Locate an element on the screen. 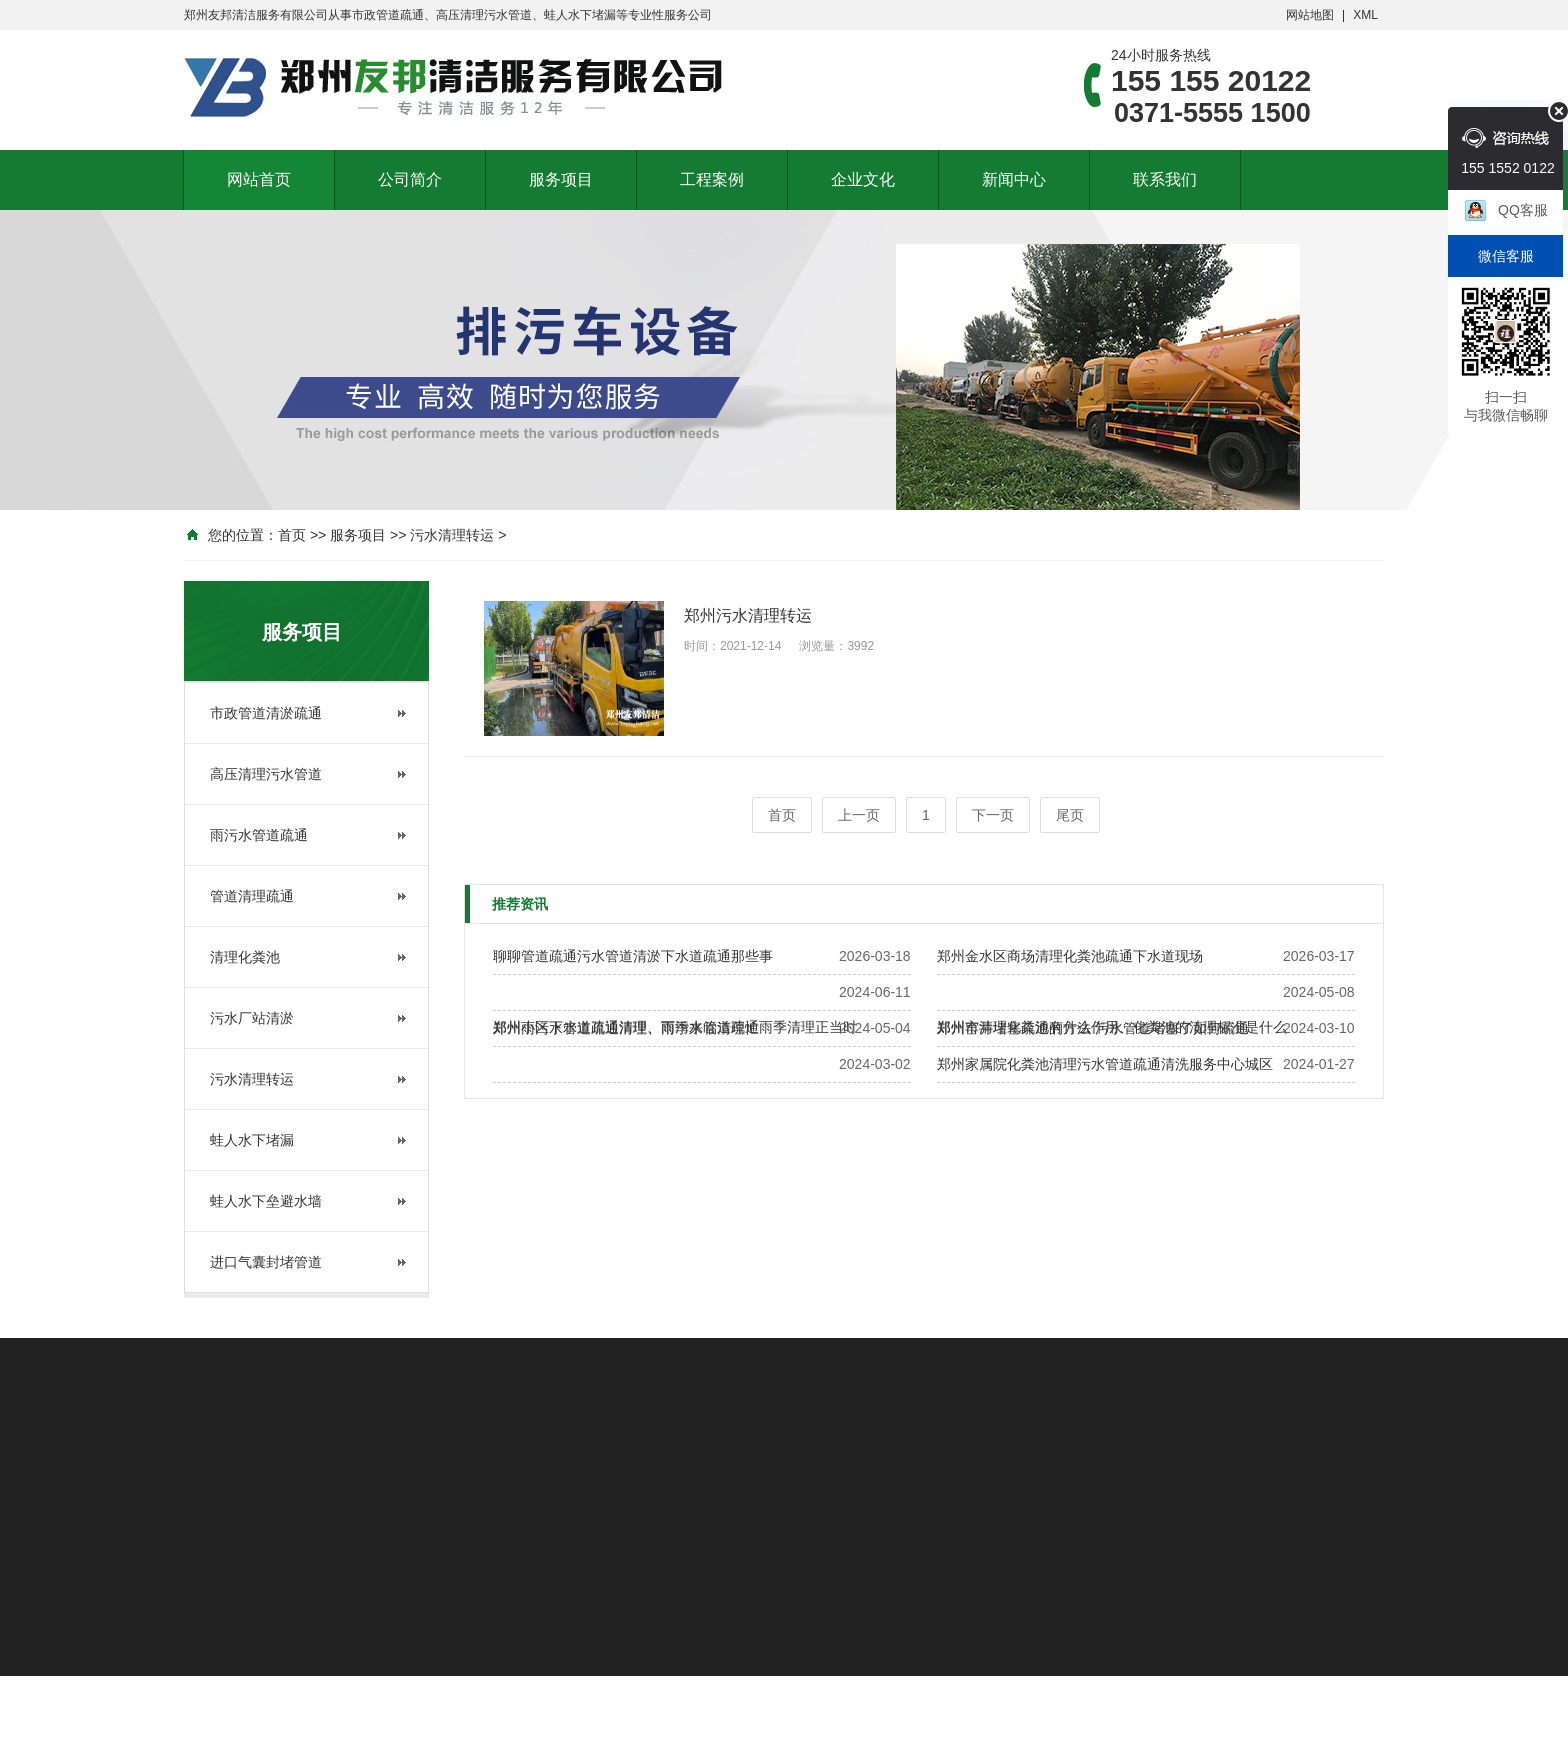 The height and width of the screenshot is (1754, 1568). 工程案例 is located at coordinates (712, 179).